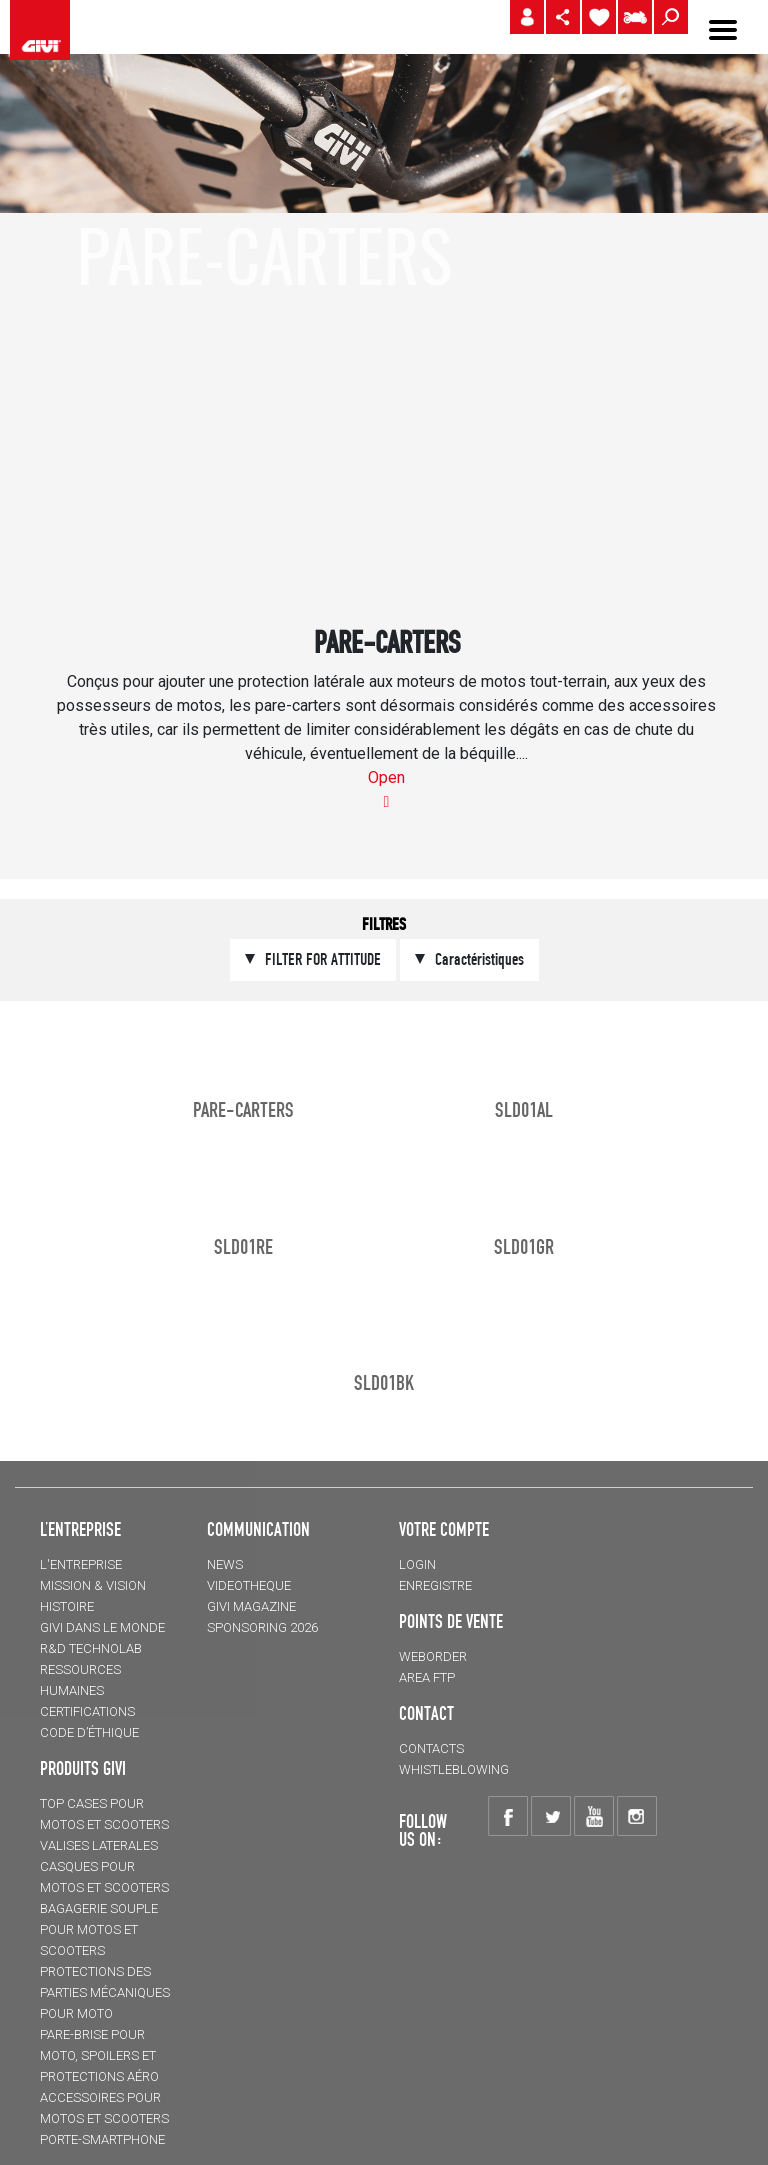 The height and width of the screenshot is (2165, 768). What do you see at coordinates (87, 1711) in the screenshot?
I see `CERTIFICATIONS` at bounding box center [87, 1711].